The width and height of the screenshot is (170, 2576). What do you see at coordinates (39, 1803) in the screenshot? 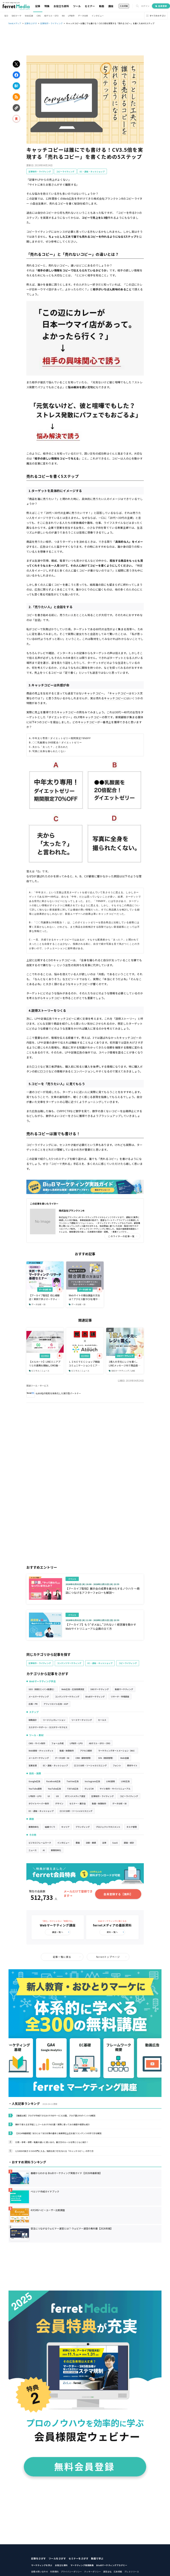
I see `ホワイトペーパー制作` at bounding box center [39, 1803].